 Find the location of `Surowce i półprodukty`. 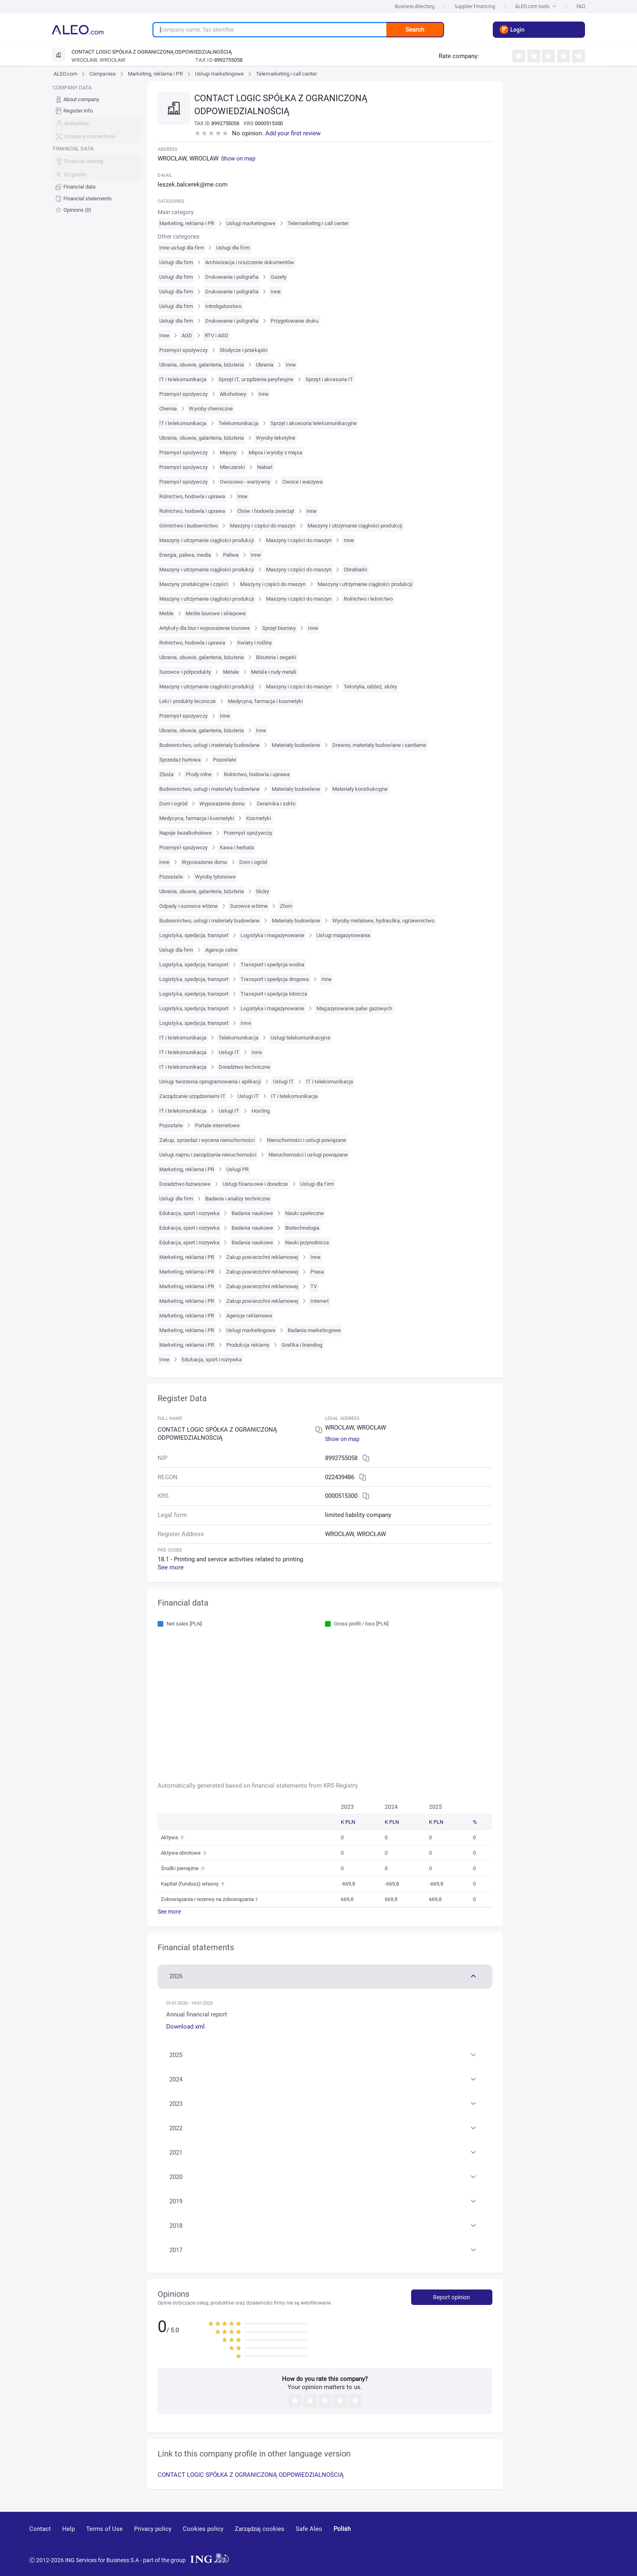

Surowce i półprodukty is located at coordinates (185, 672).